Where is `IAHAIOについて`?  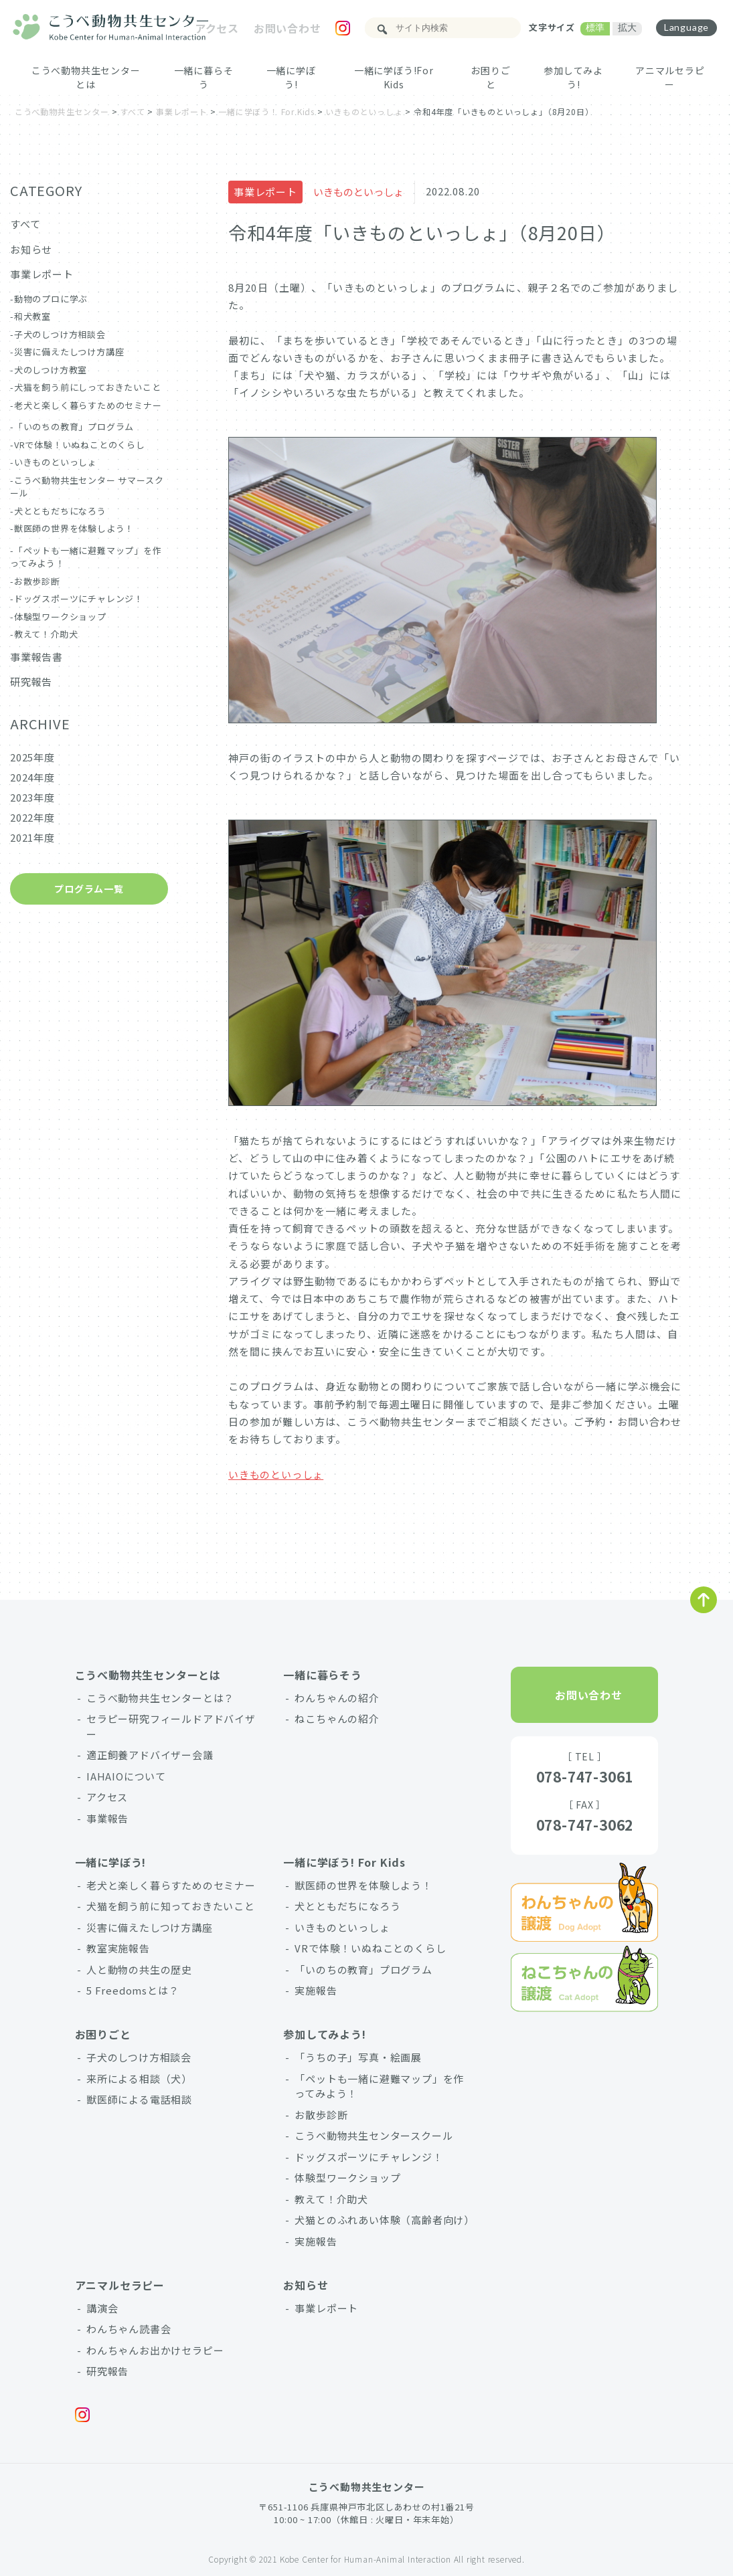 IAHAIOについて is located at coordinates (126, 1776).